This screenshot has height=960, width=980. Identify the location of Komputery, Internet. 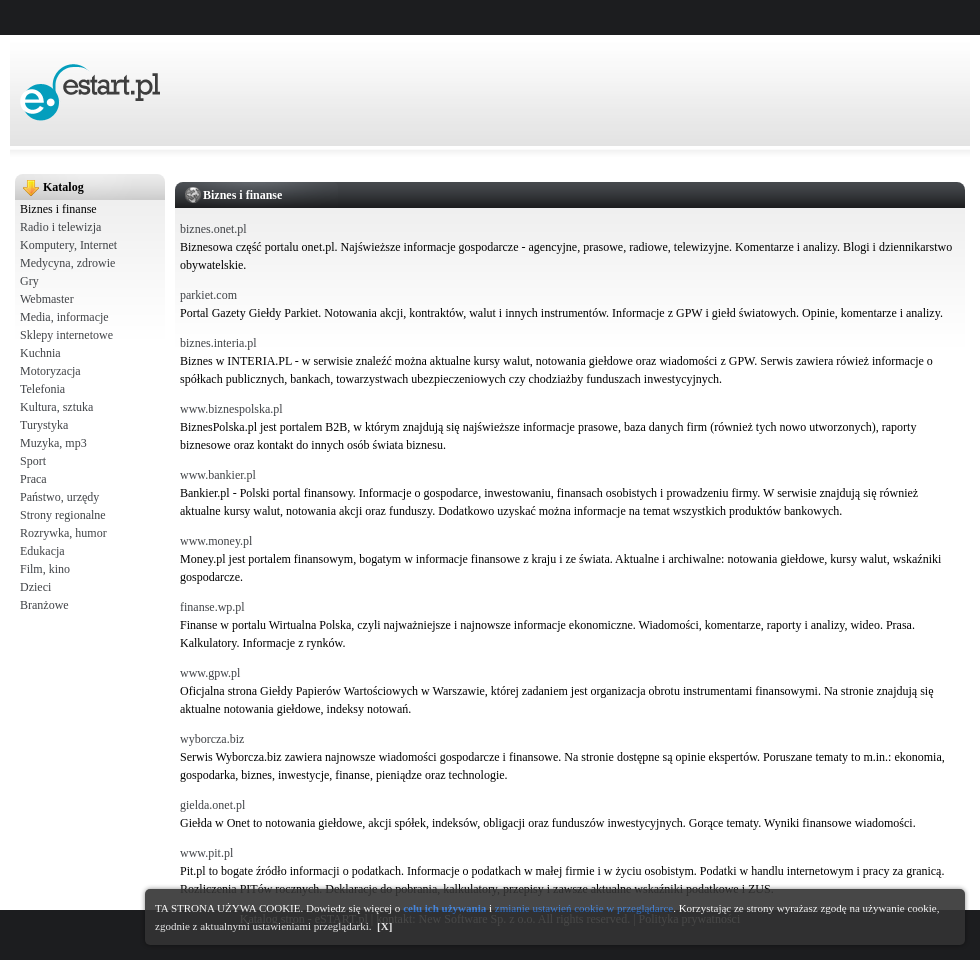
(68, 245).